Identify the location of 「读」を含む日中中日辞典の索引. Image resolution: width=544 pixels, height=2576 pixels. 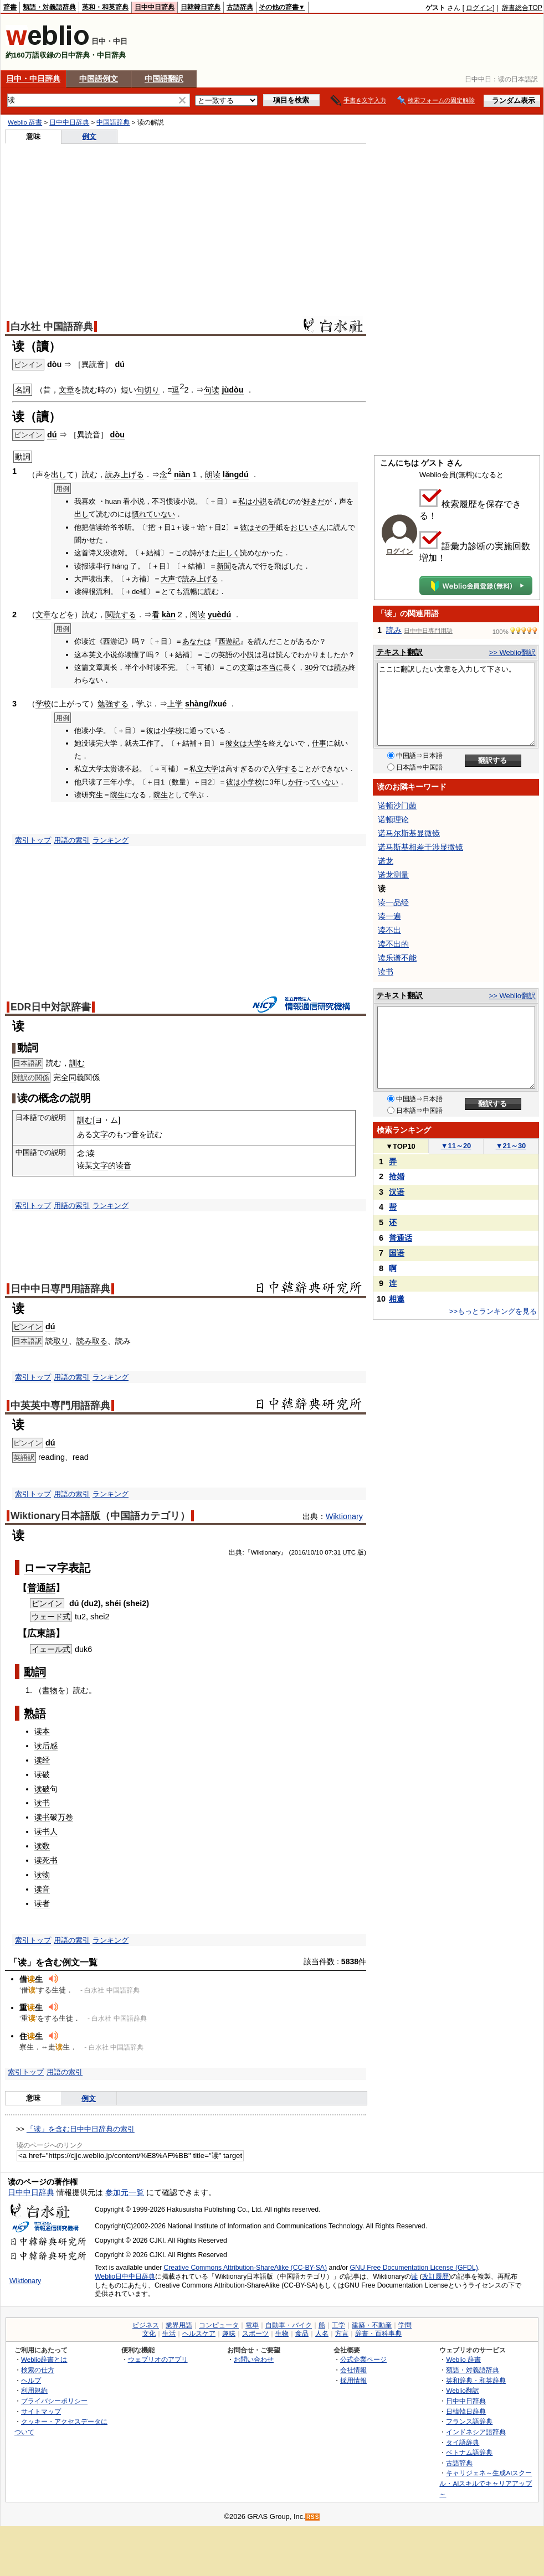
(81, 2129).